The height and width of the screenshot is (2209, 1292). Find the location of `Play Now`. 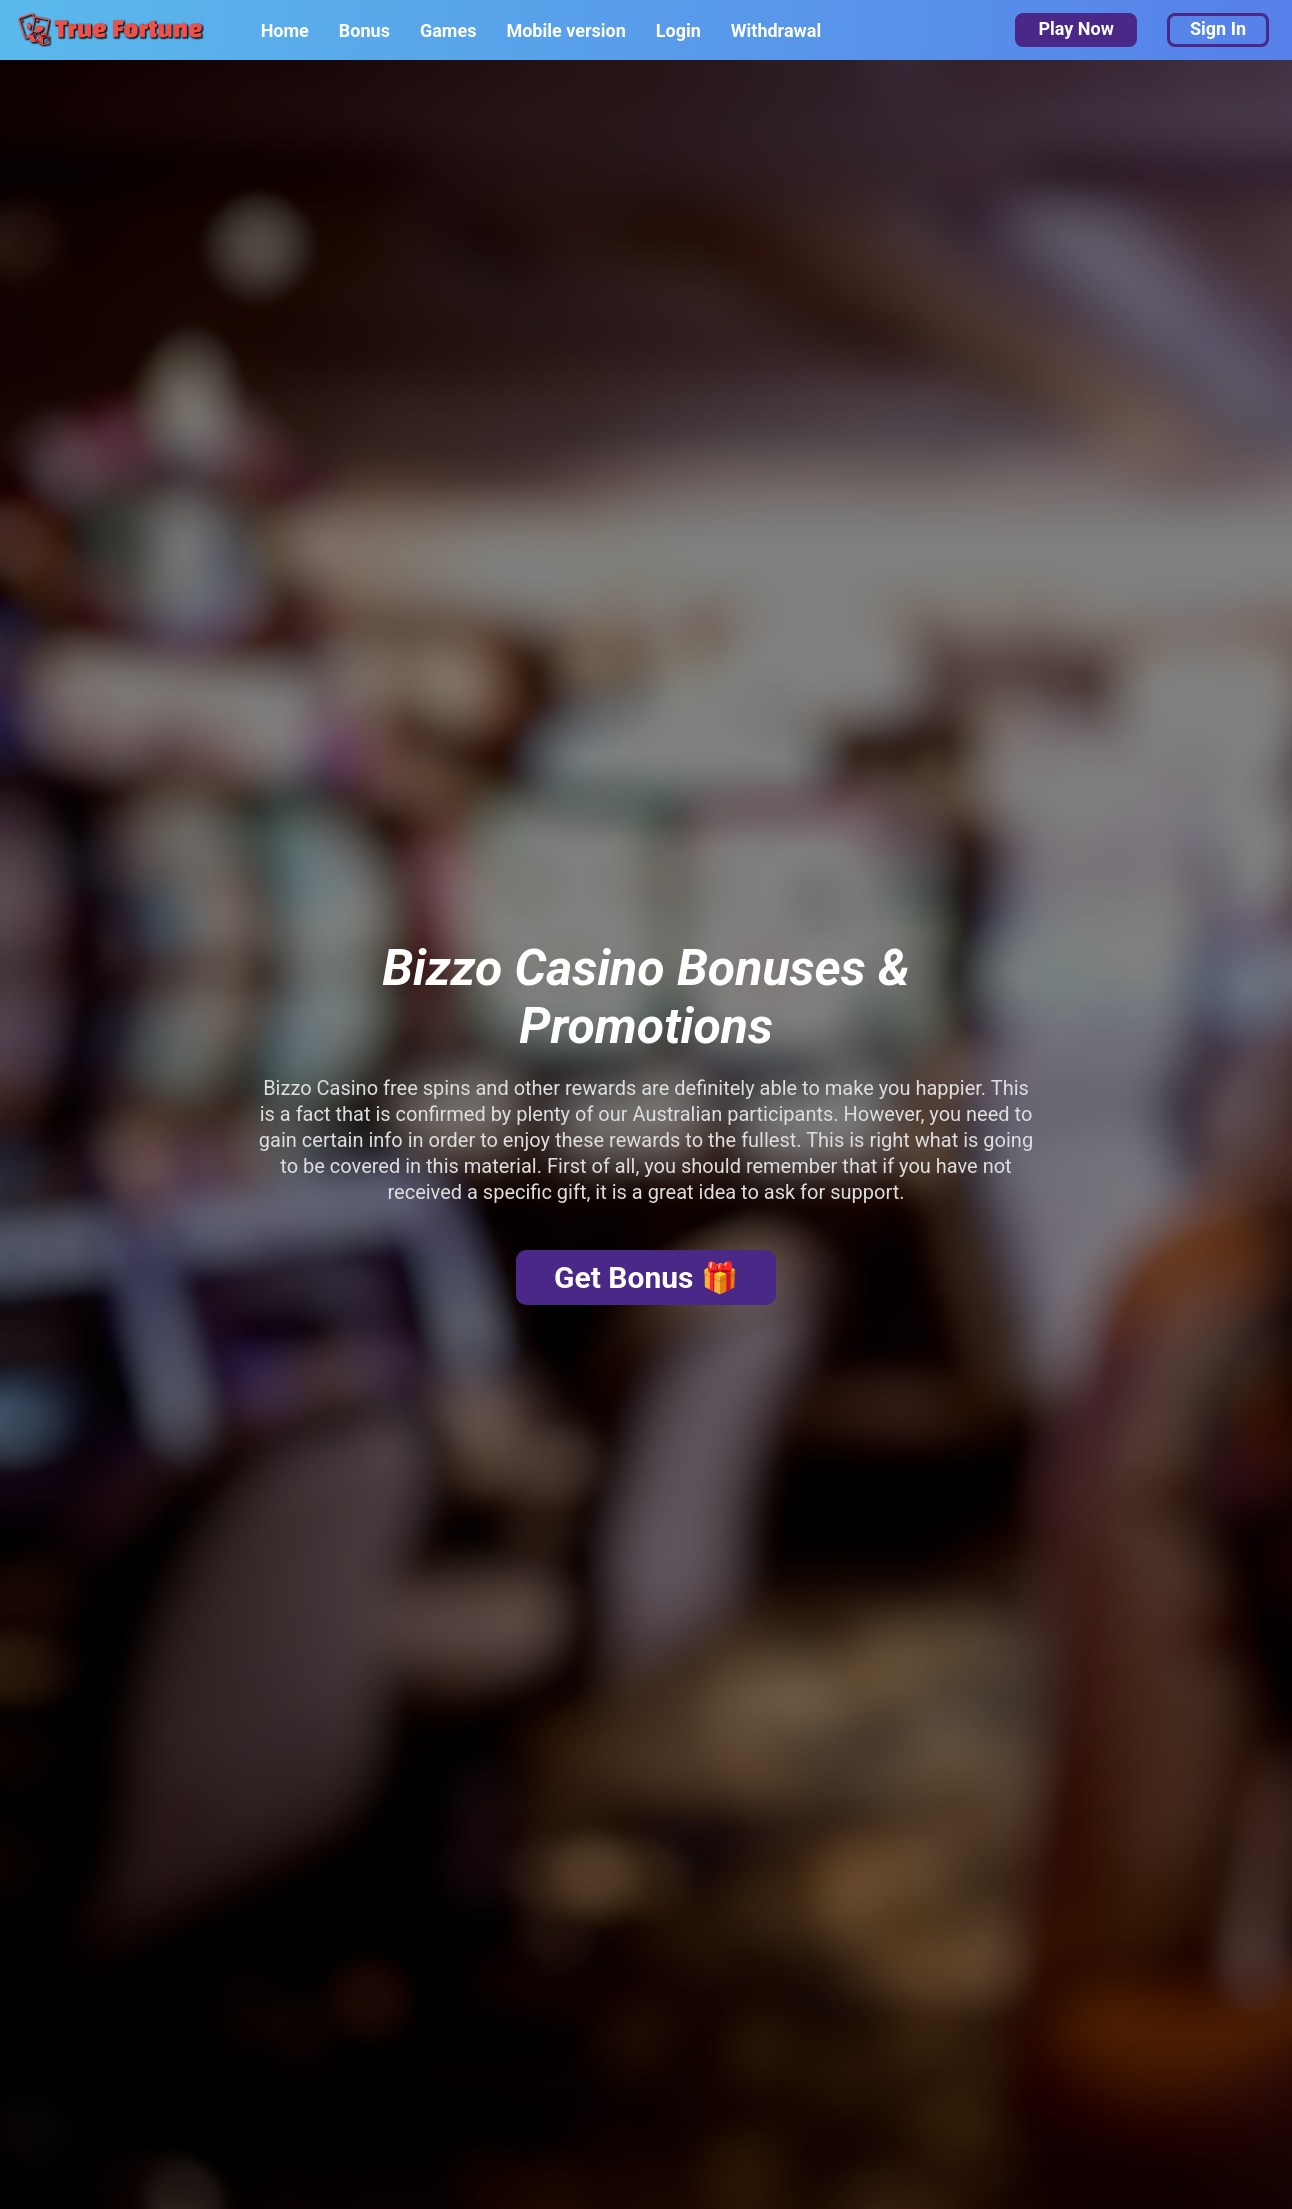

Play Now is located at coordinates (1075, 28).